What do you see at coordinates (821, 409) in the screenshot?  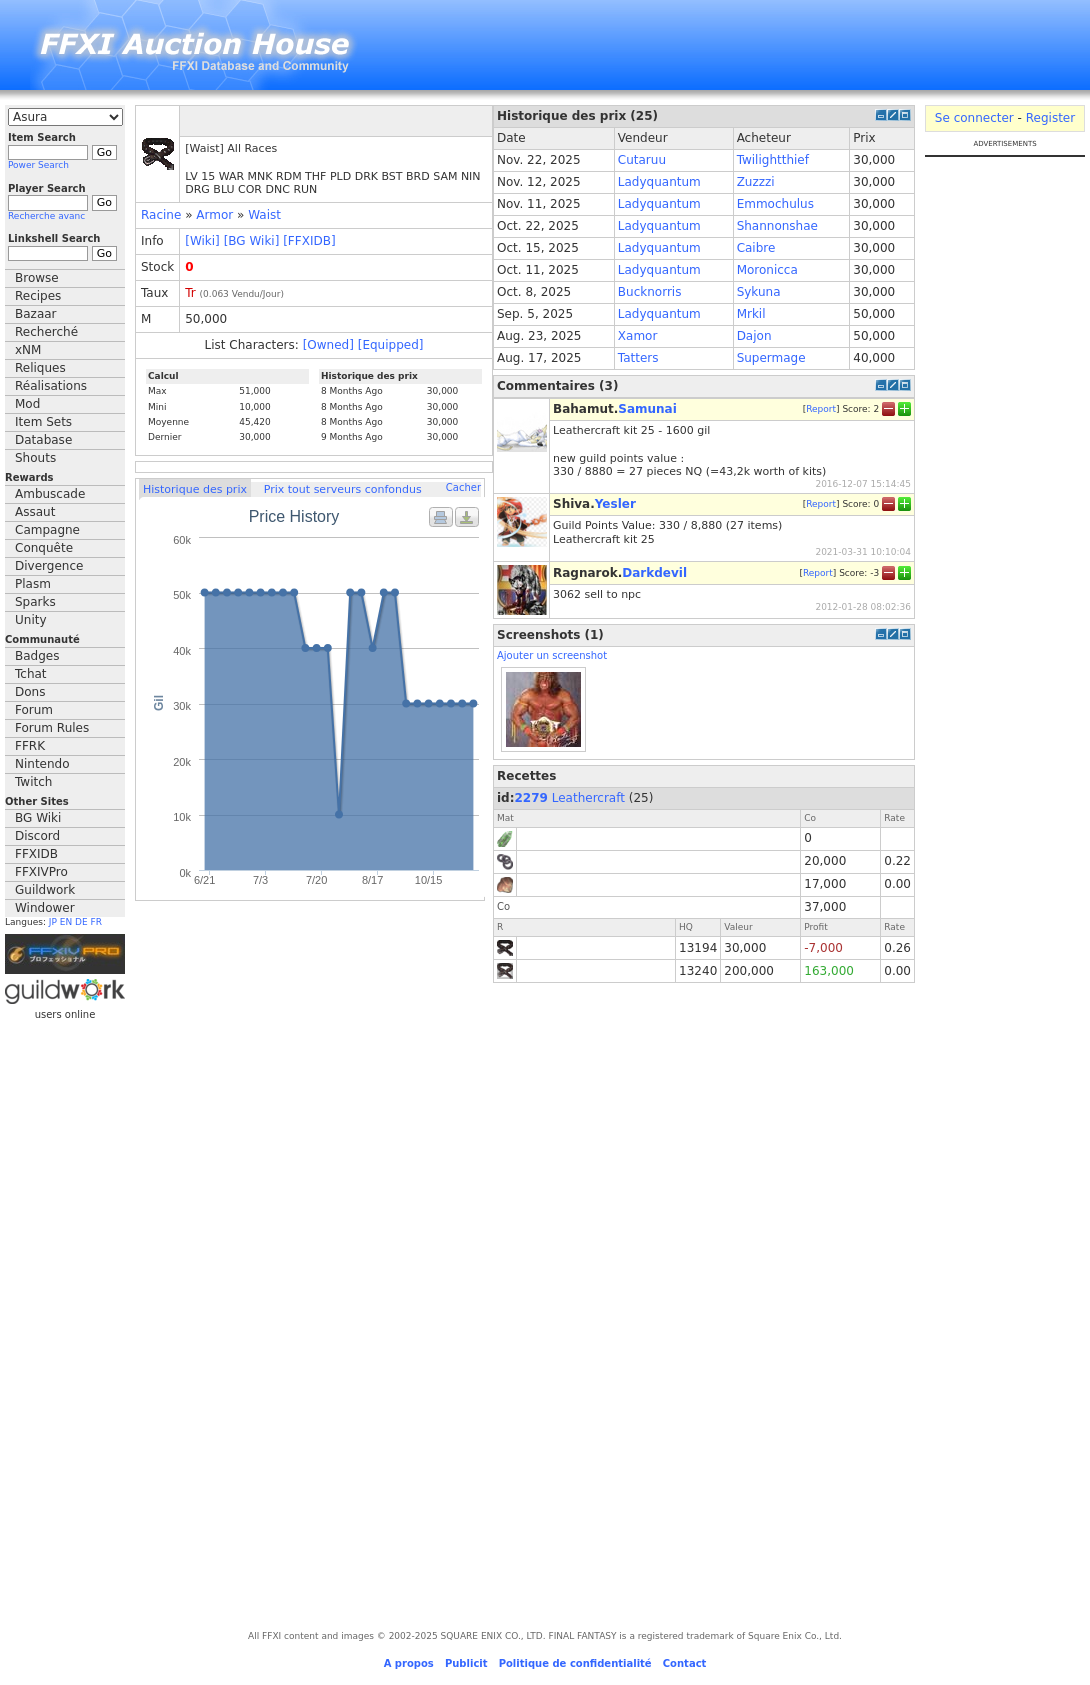 I see `Report` at bounding box center [821, 409].